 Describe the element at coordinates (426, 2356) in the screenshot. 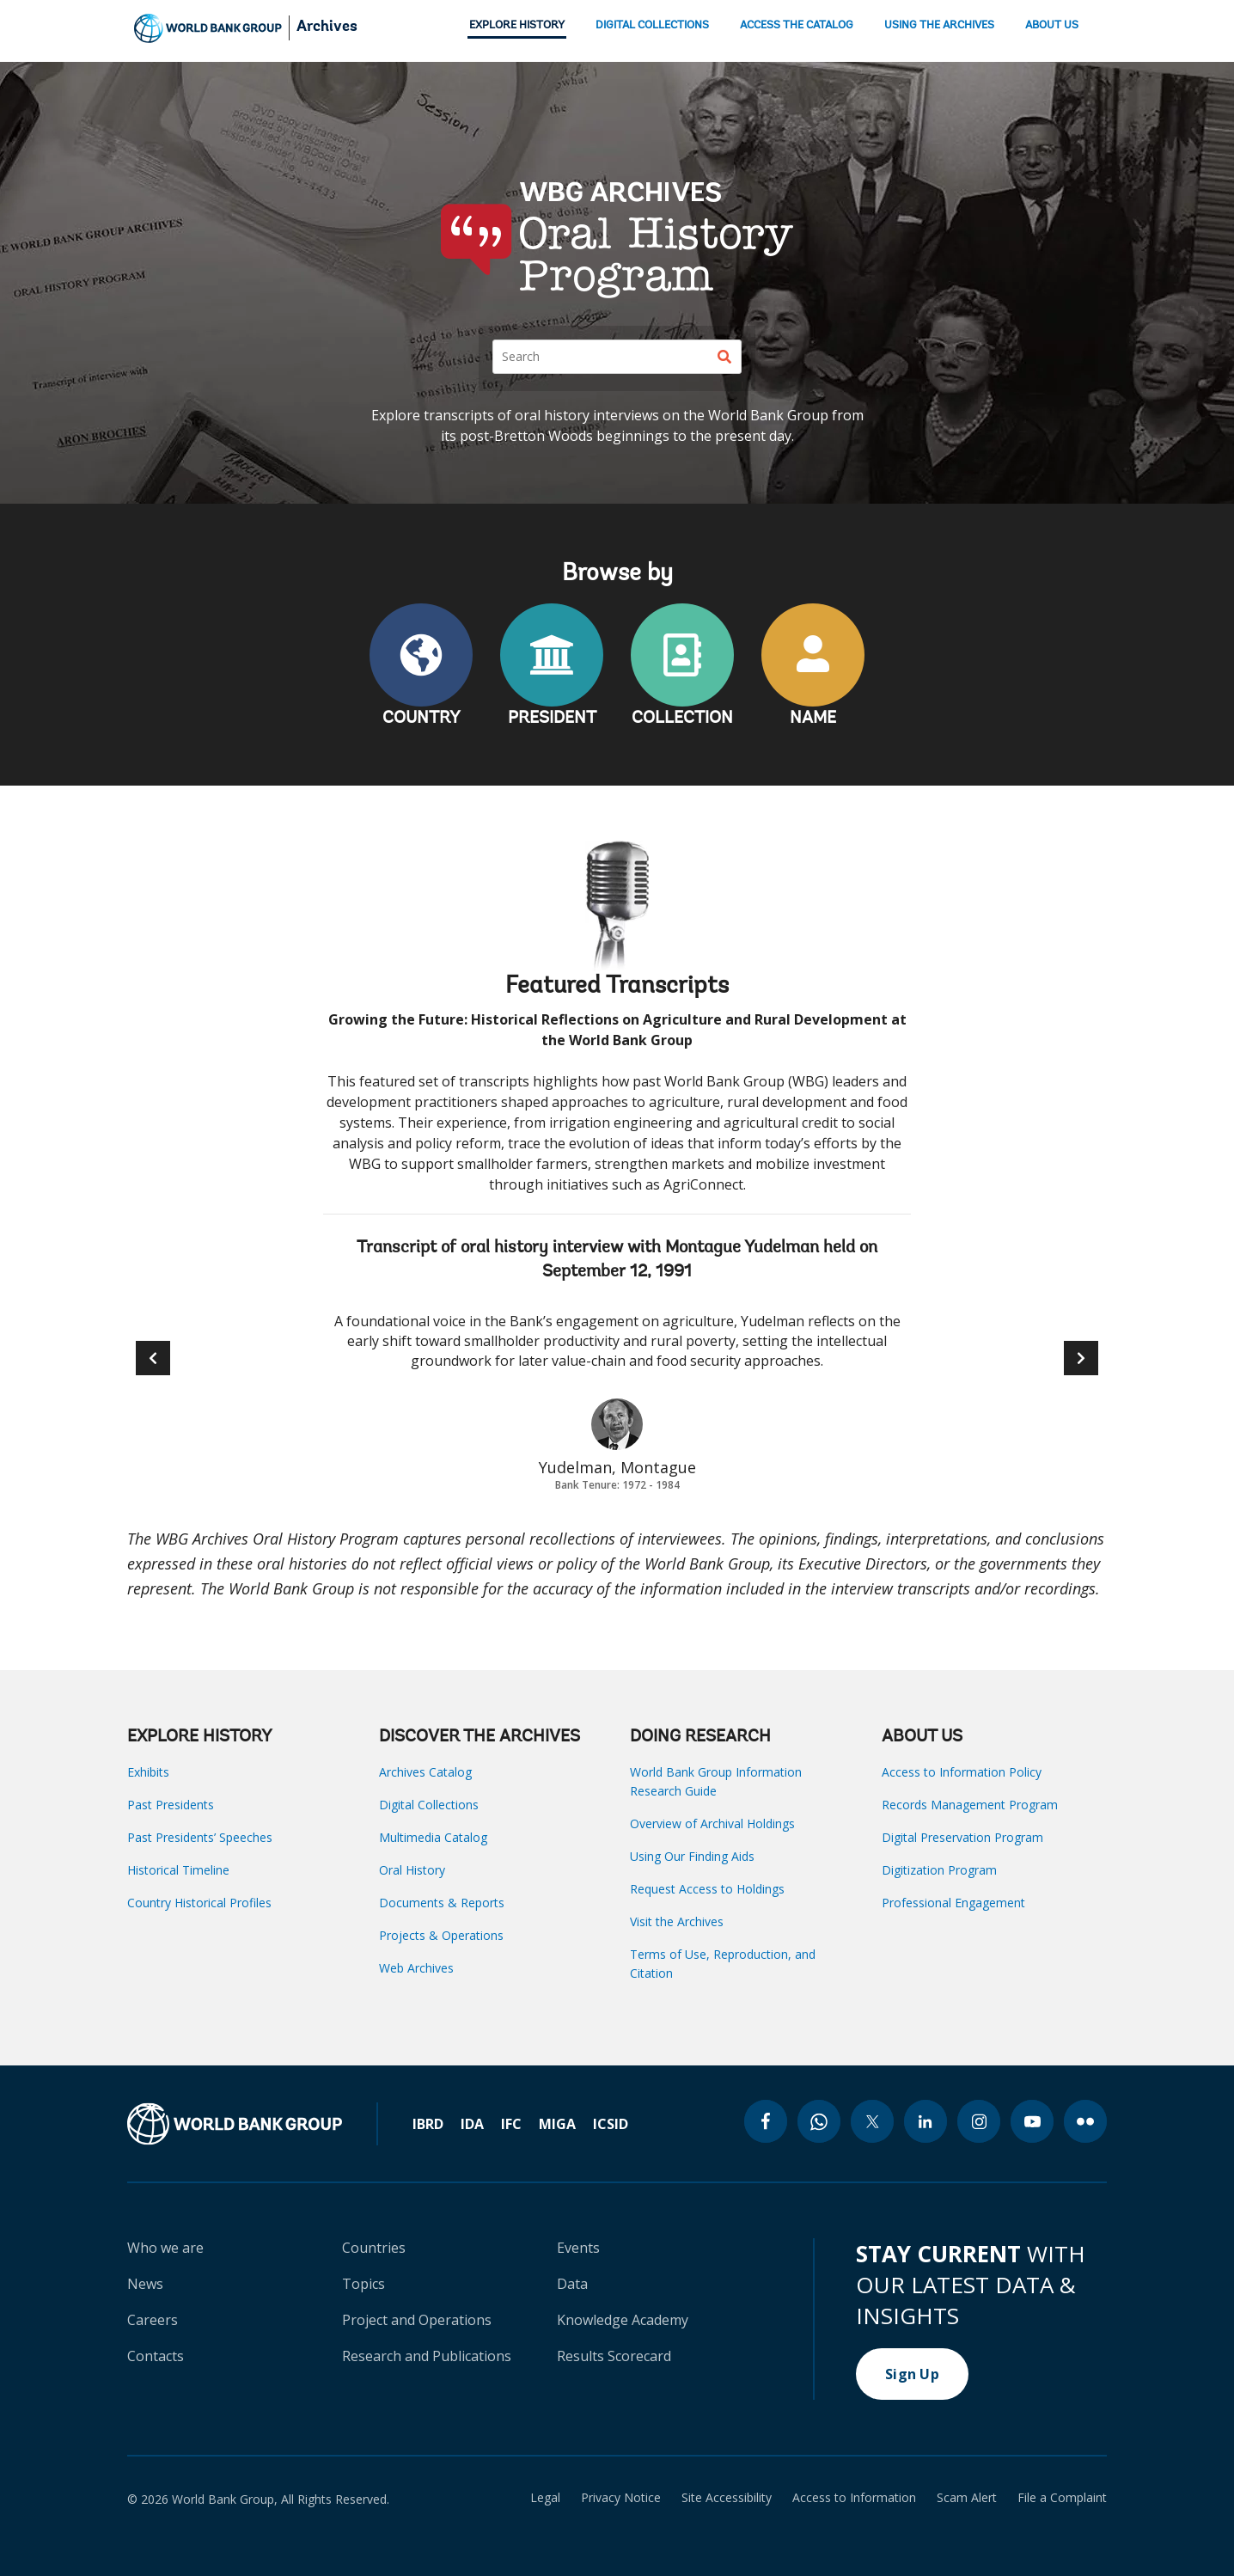

I see `Research and Publications` at that location.